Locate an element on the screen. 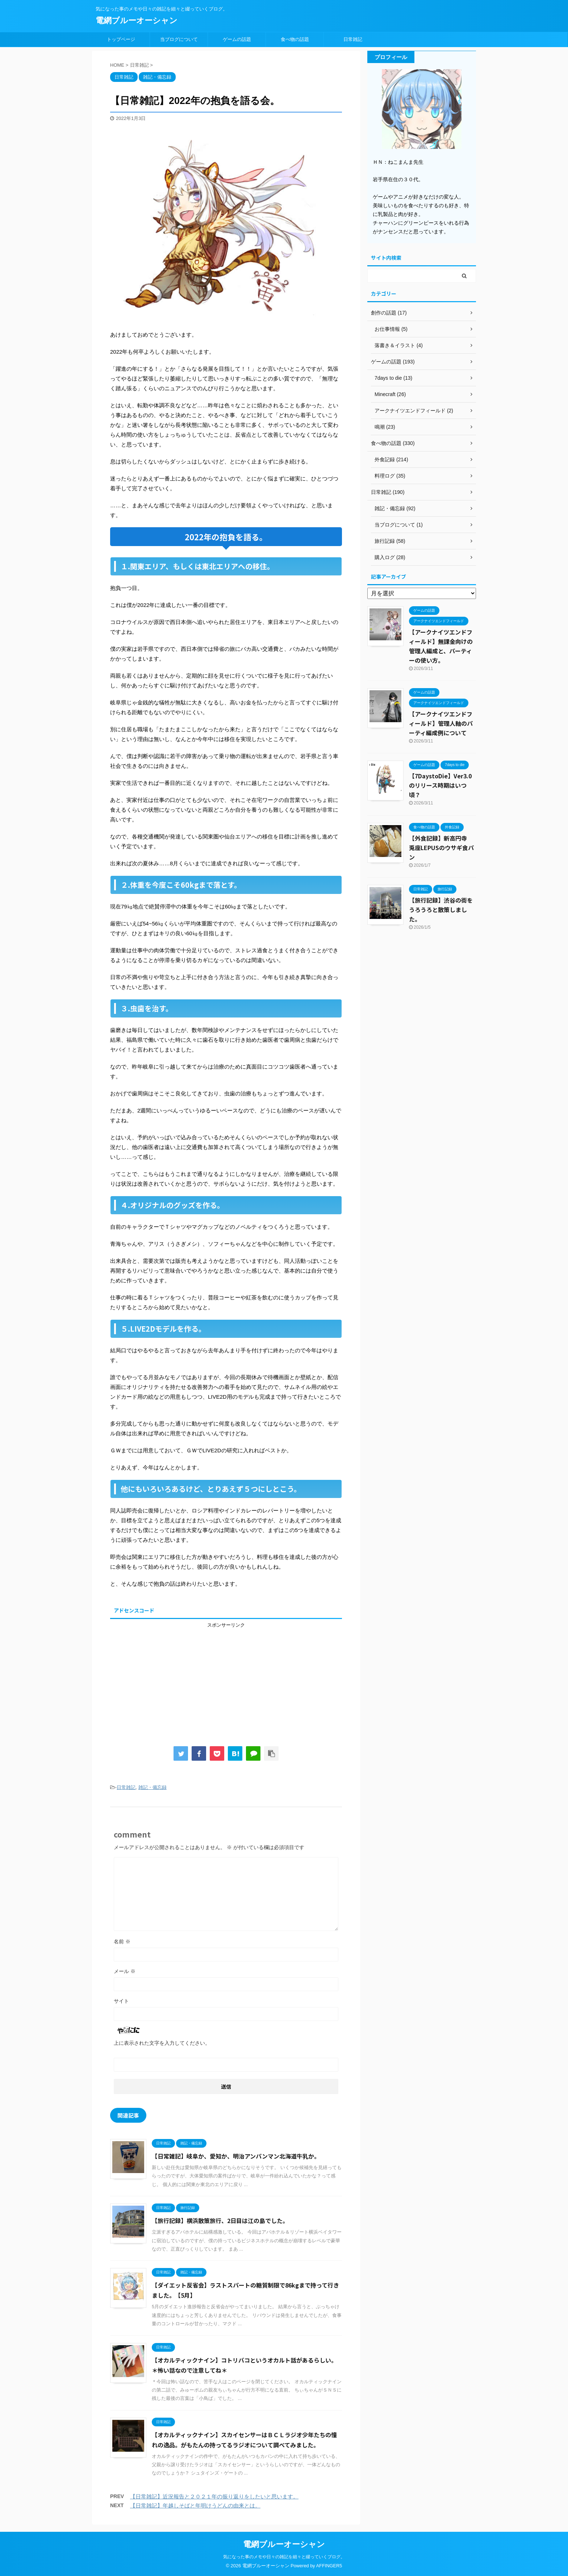 The width and height of the screenshot is (568, 2576). [Advertisement] is located at coordinates (226, 1679).